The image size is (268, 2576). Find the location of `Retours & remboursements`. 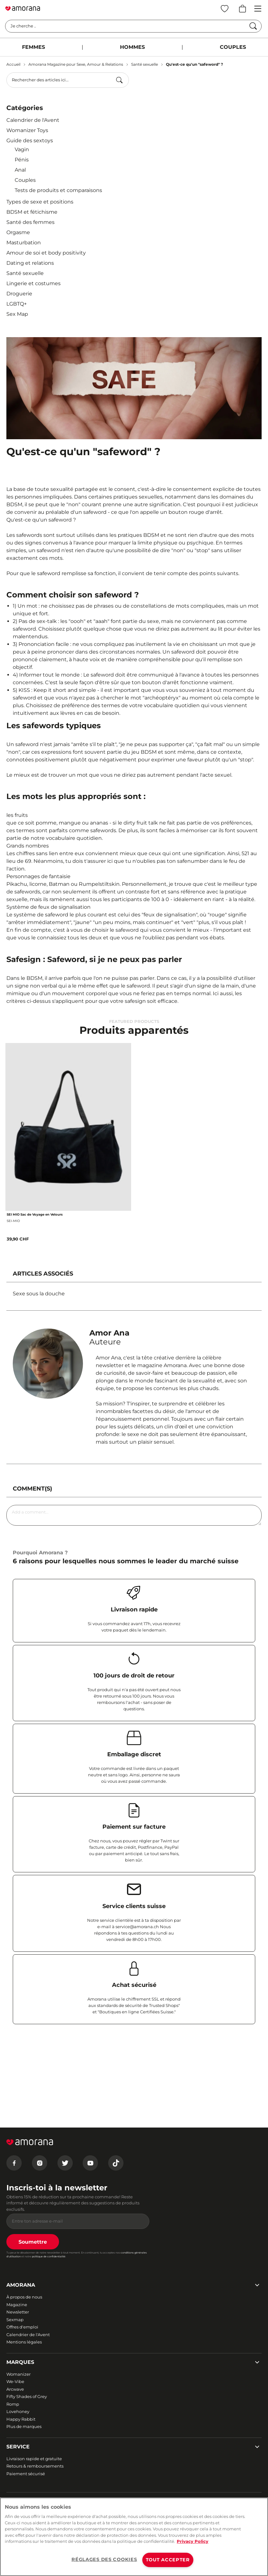

Retours & remboursements is located at coordinates (34, 2466).